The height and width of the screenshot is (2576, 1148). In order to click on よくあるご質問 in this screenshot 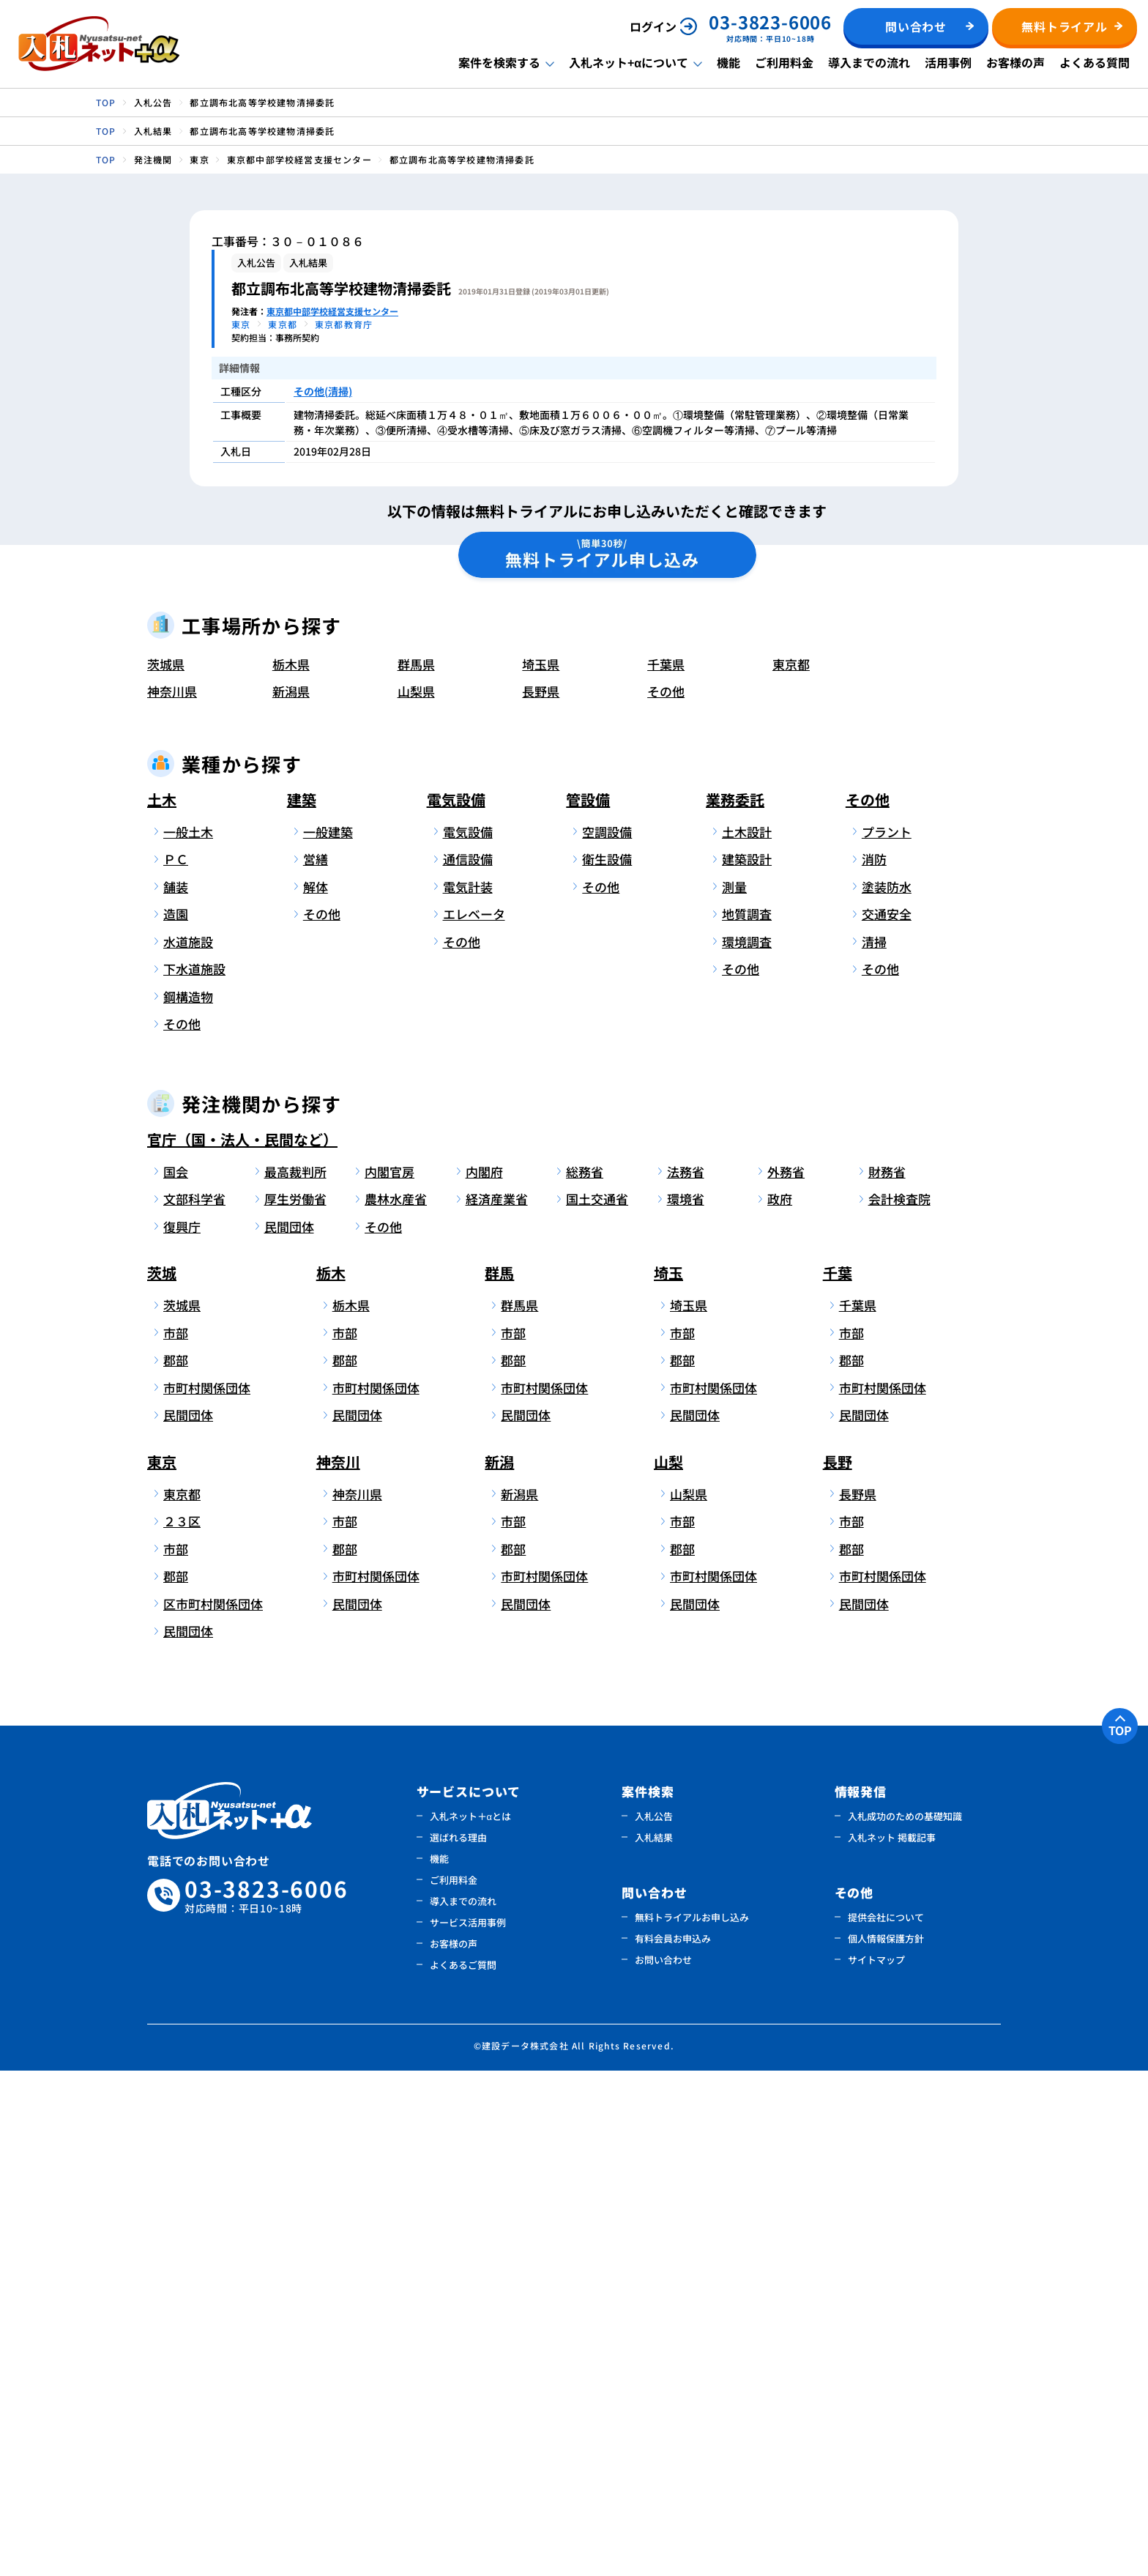, I will do `click(463, 2470)`.